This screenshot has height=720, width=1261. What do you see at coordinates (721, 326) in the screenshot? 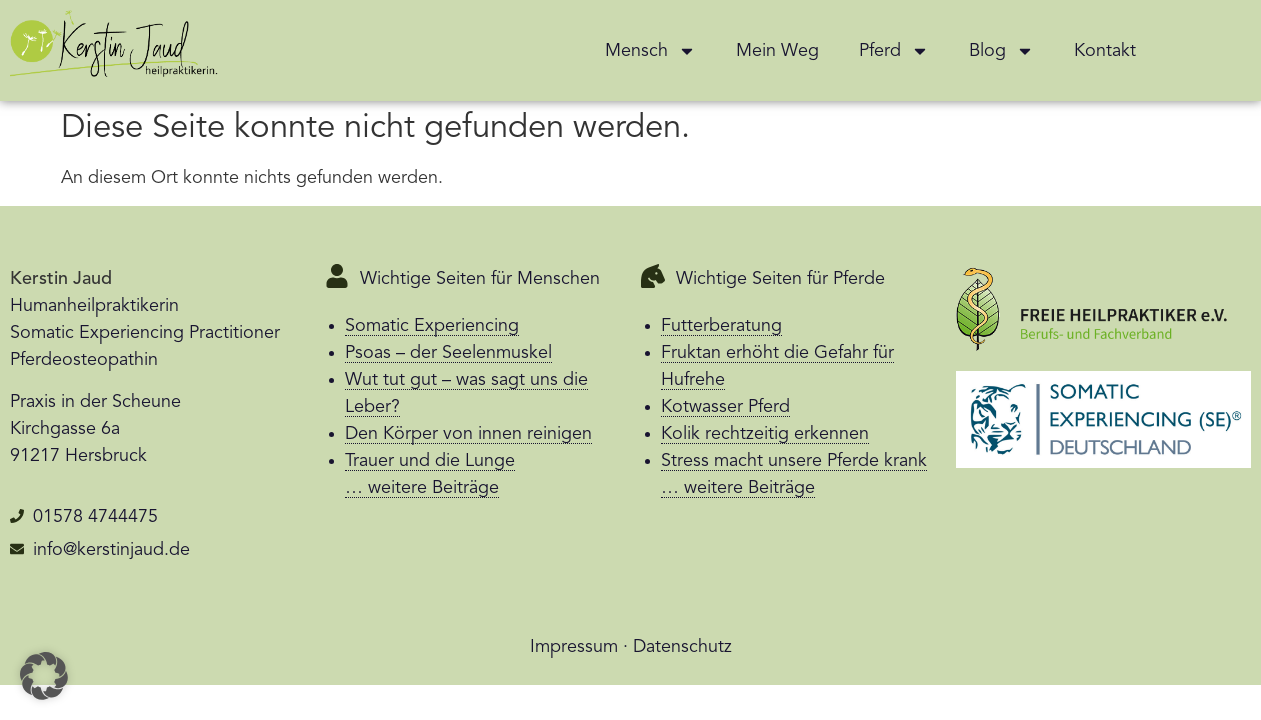
I see `Futterberatung` at bounding box center [721, 326].